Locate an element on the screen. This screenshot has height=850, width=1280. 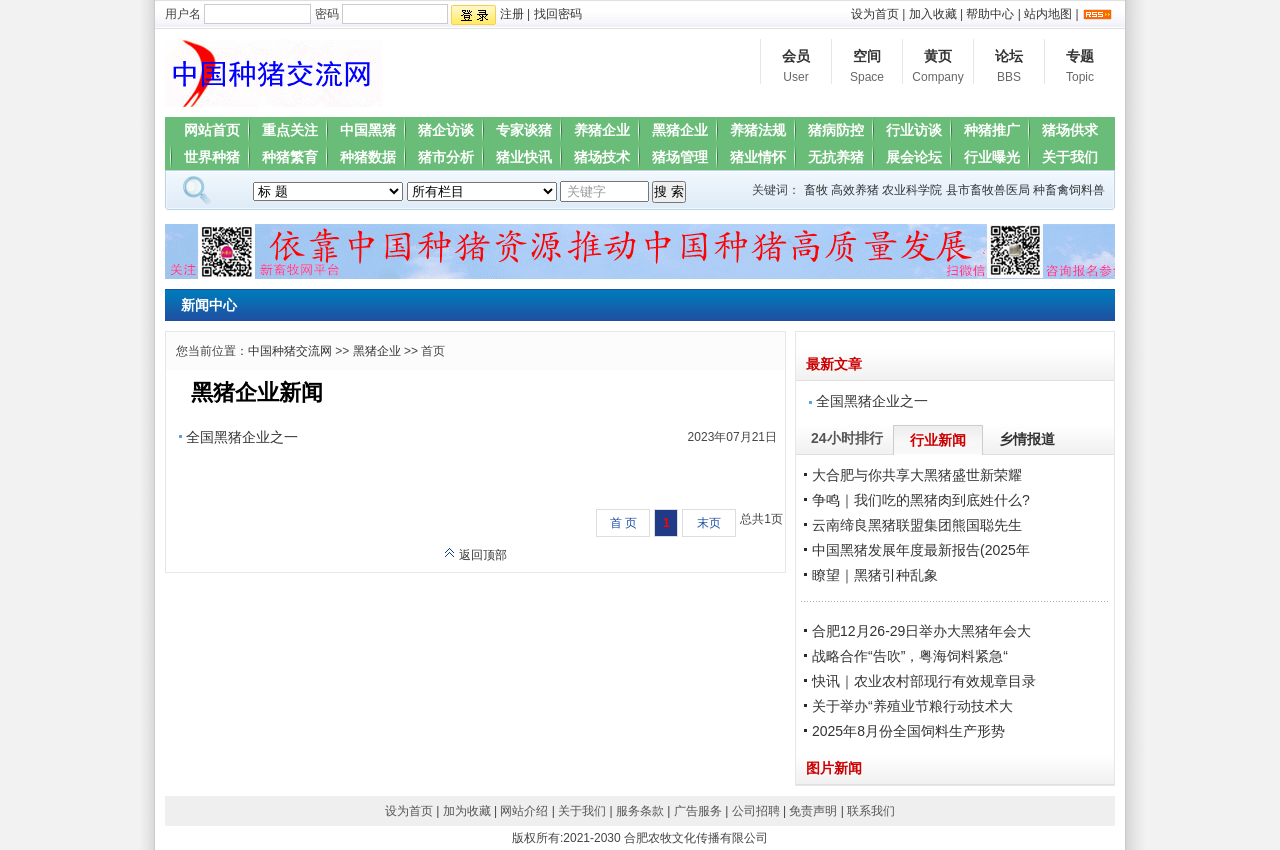
战略合作“告吹”，粤海饲料紧急“ is located at coordinates (910, 656).